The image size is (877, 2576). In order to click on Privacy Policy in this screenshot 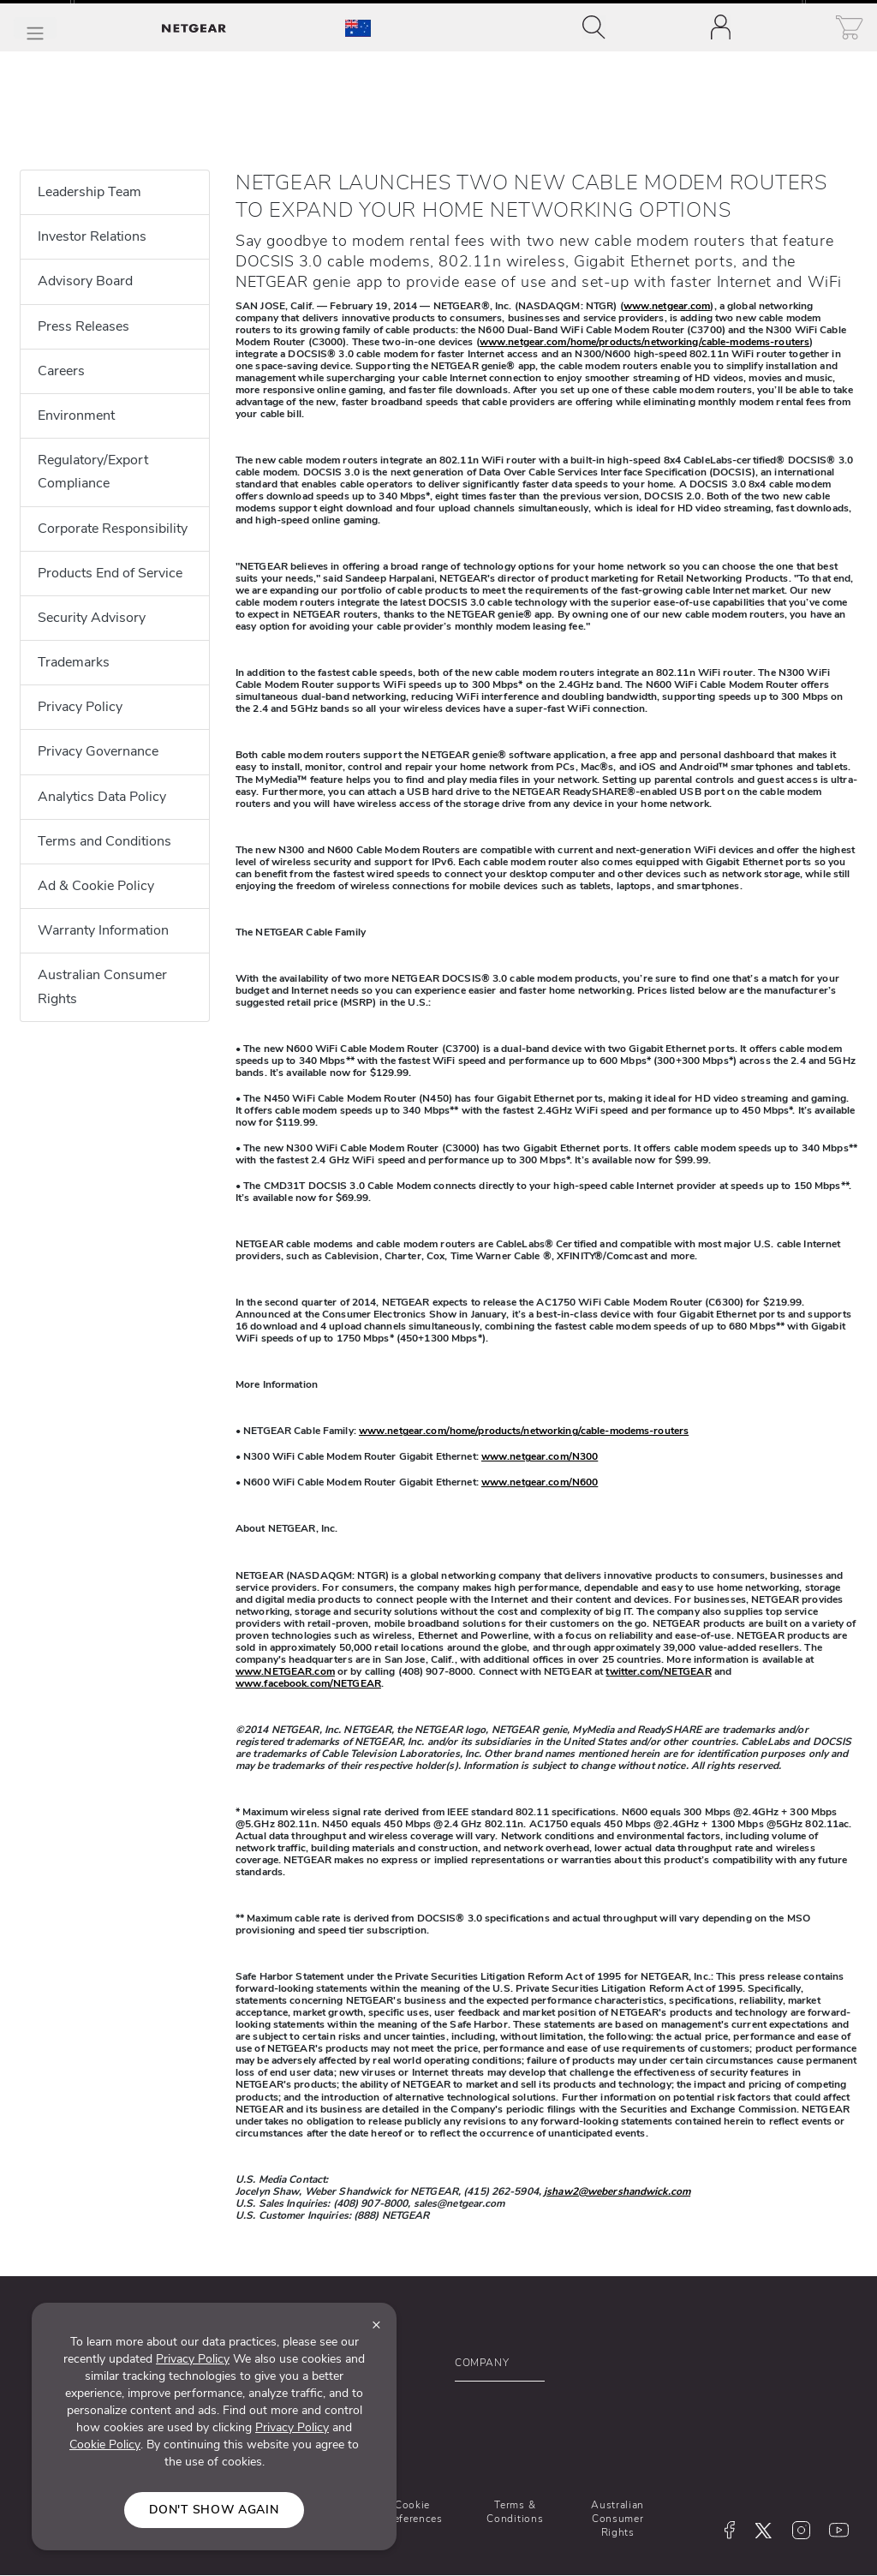, I will do `click(80, 706)`.